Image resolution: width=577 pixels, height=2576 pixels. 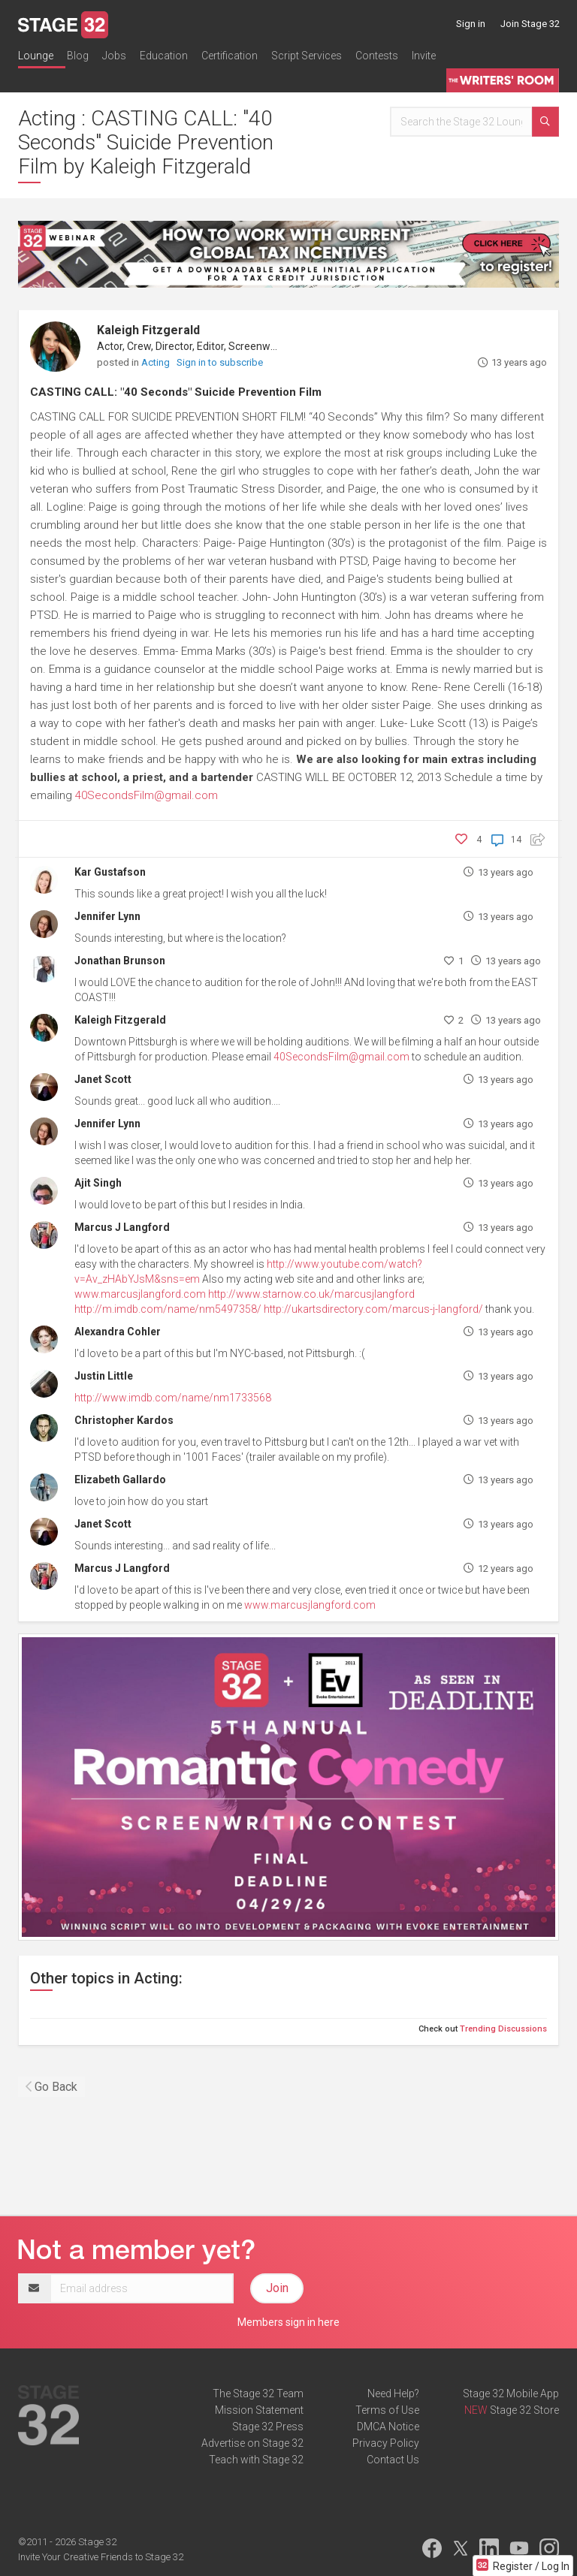 I want to click on Join Stage 32, so click(x=530, y=23).